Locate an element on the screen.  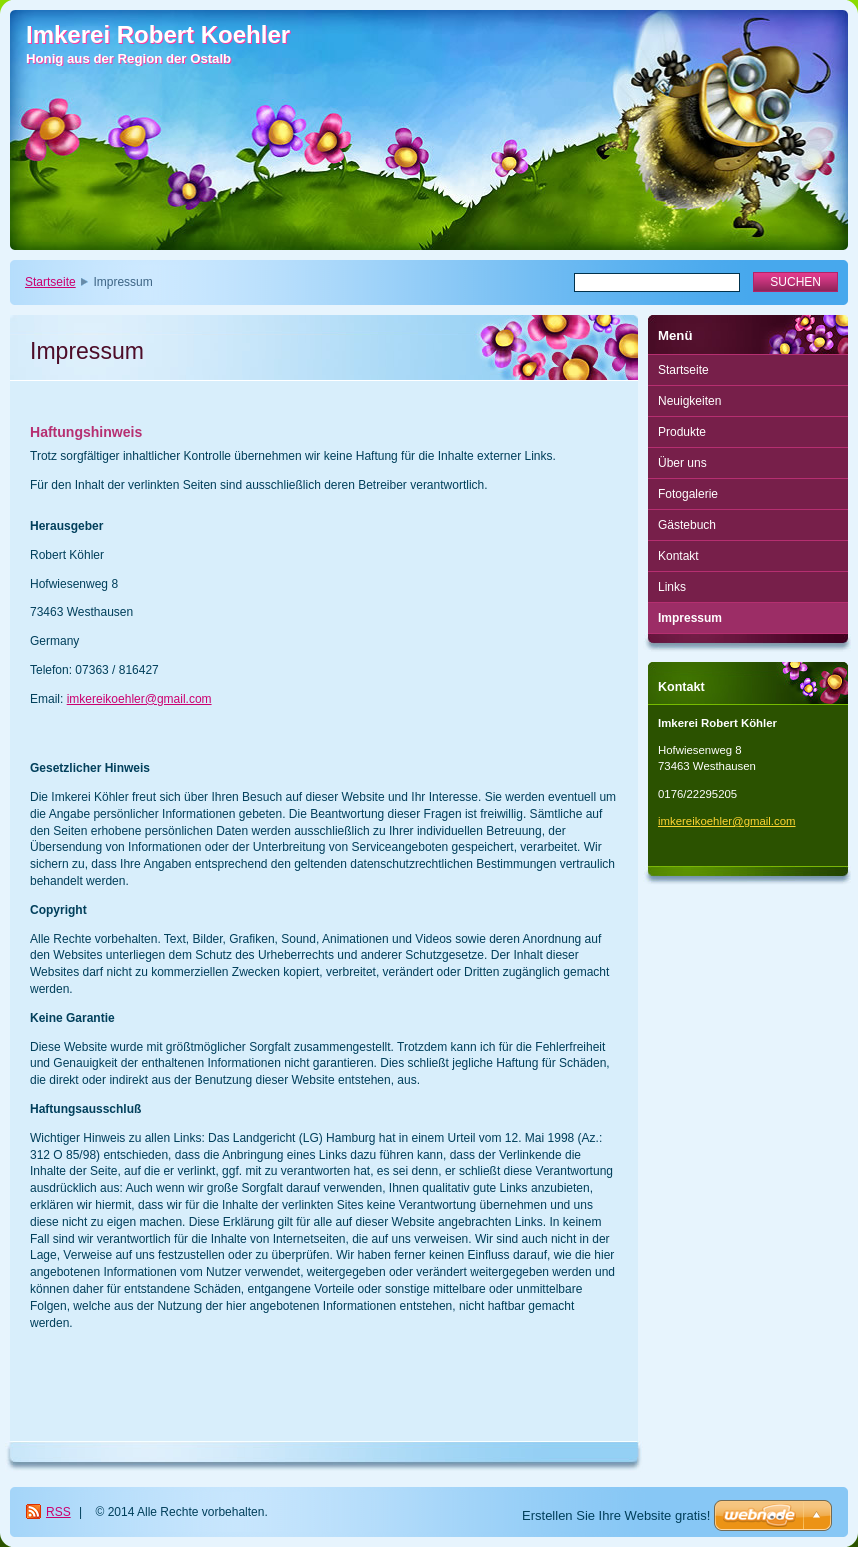
Links is located at coordinates (672, 587).